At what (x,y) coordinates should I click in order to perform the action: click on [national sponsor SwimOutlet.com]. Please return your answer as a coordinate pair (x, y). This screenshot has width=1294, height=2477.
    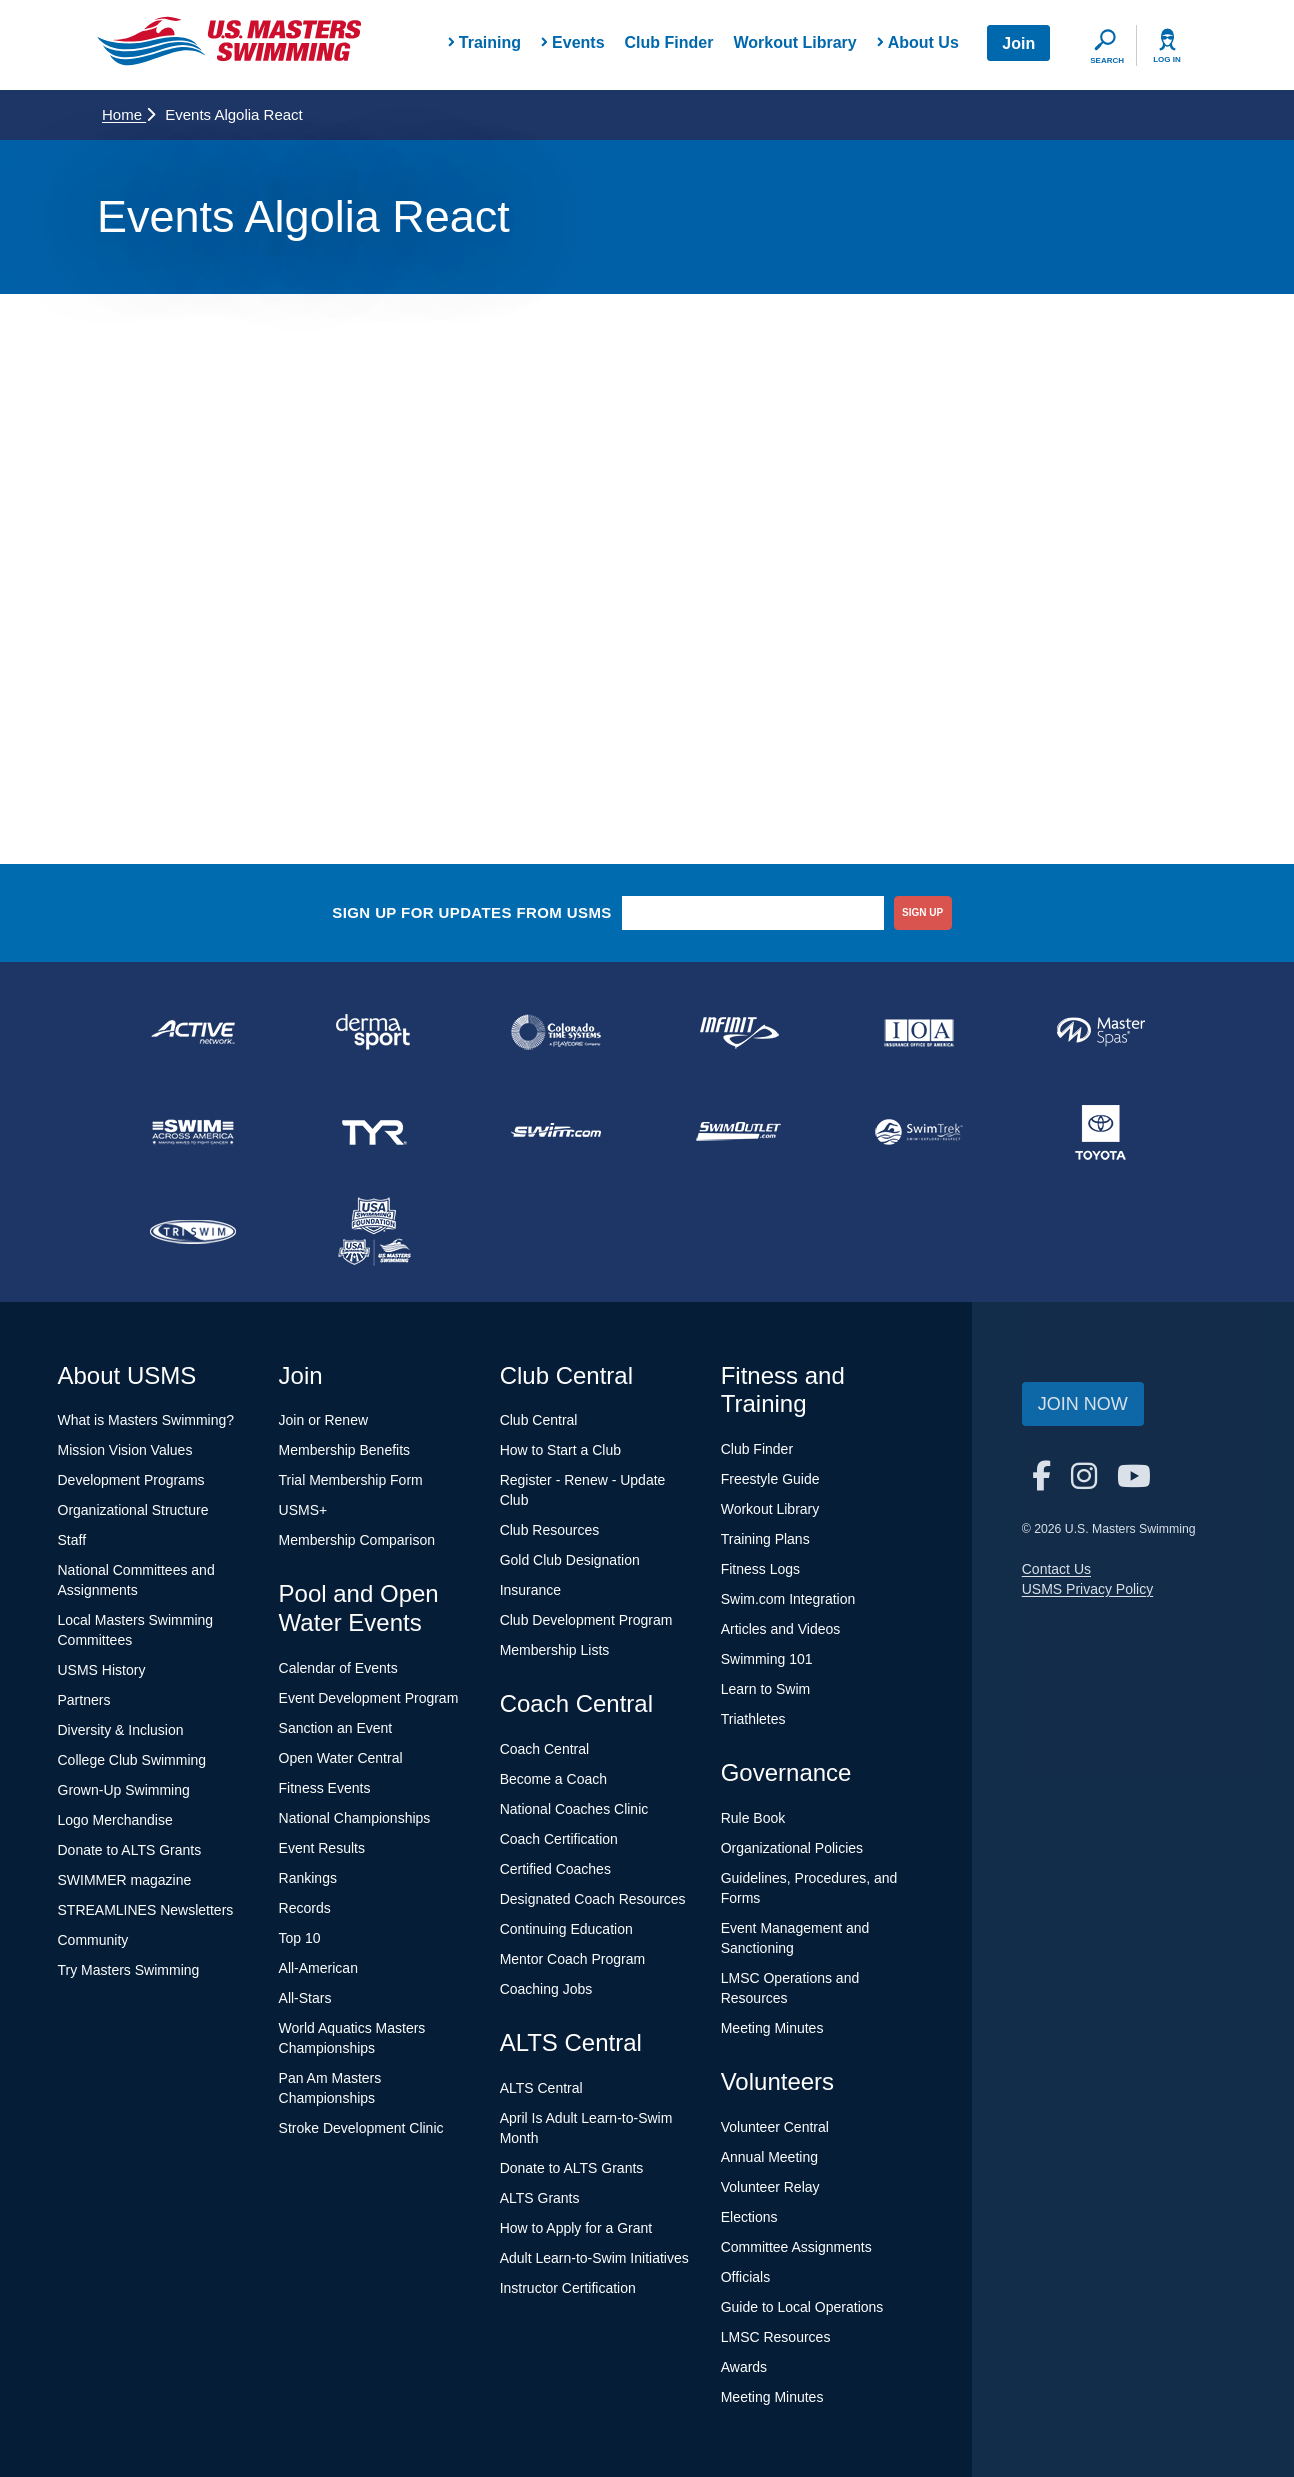
    Looking at the image, I should click on (738, 1132).